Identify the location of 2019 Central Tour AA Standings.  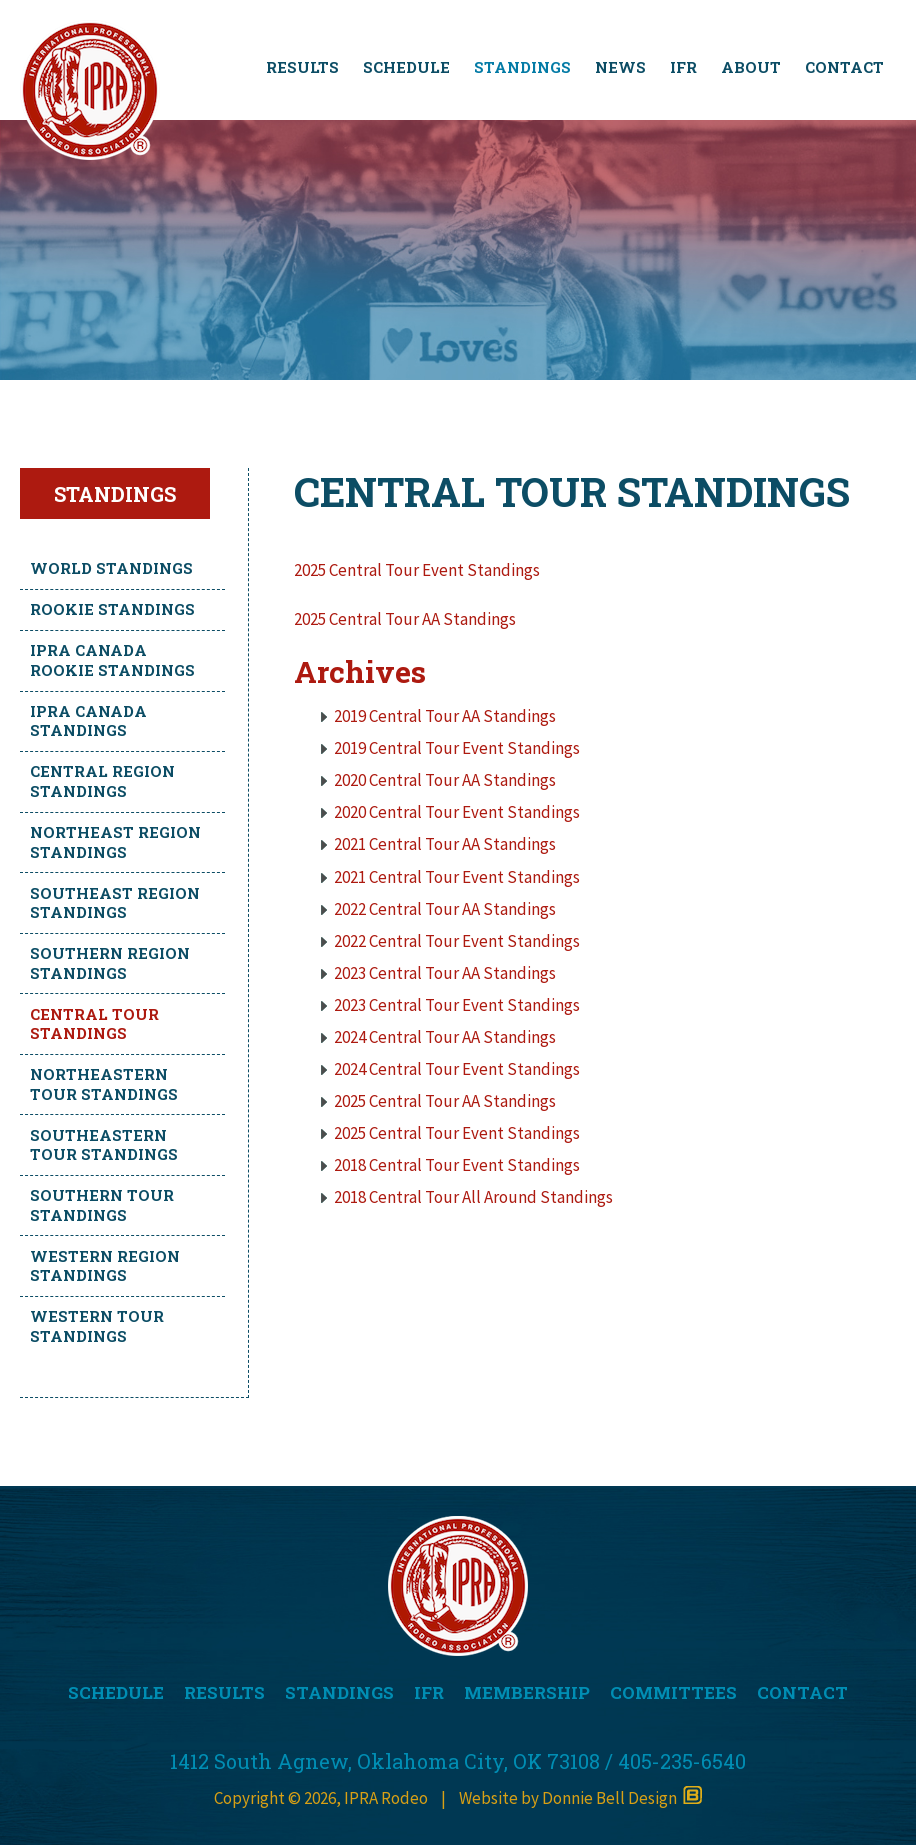
(445, 716).